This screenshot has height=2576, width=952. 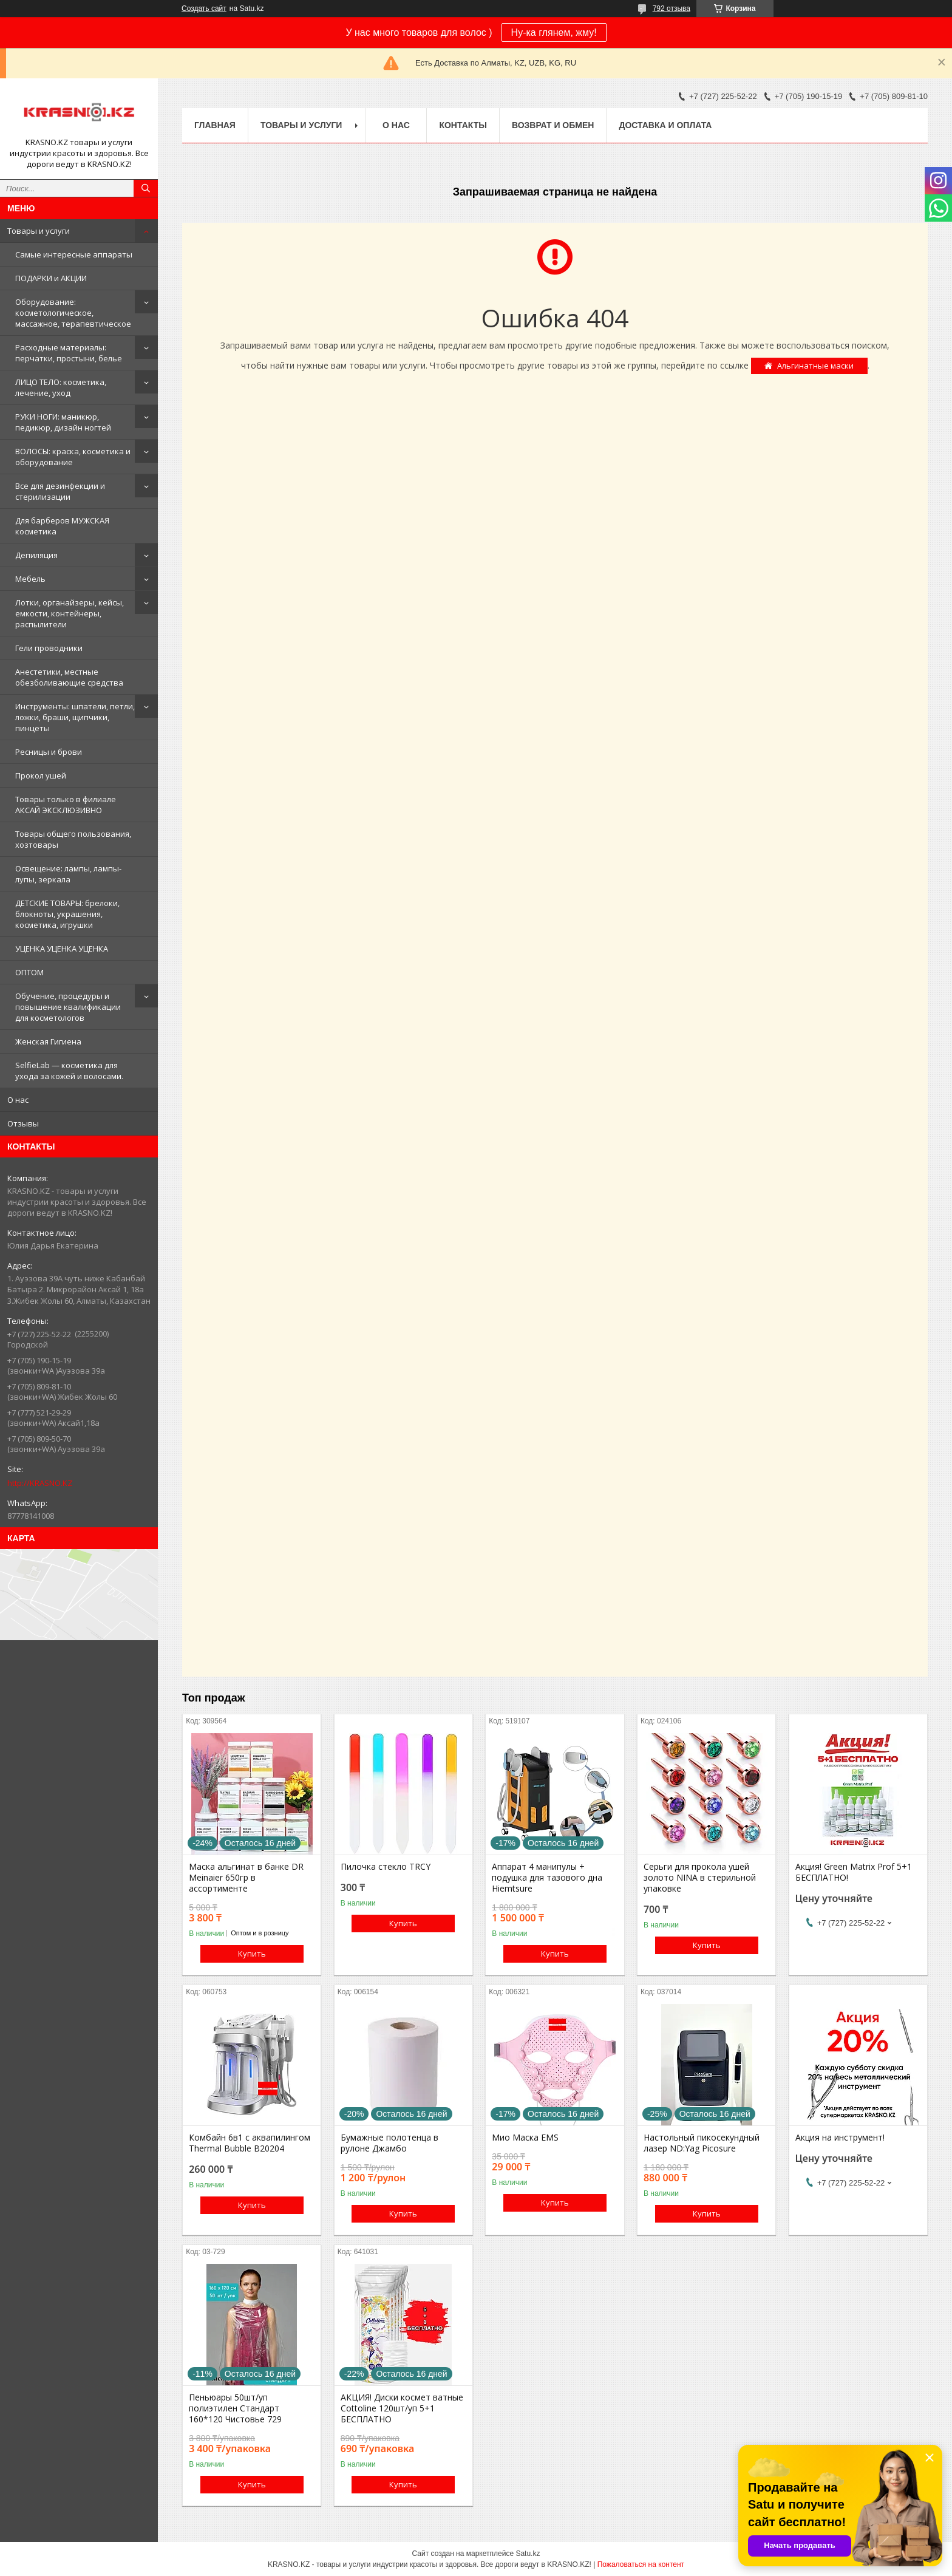 What do you see at coordinates (527, 2553) in the screenshot?
I see `Satu.kz` at bounding box center [527, 2553].